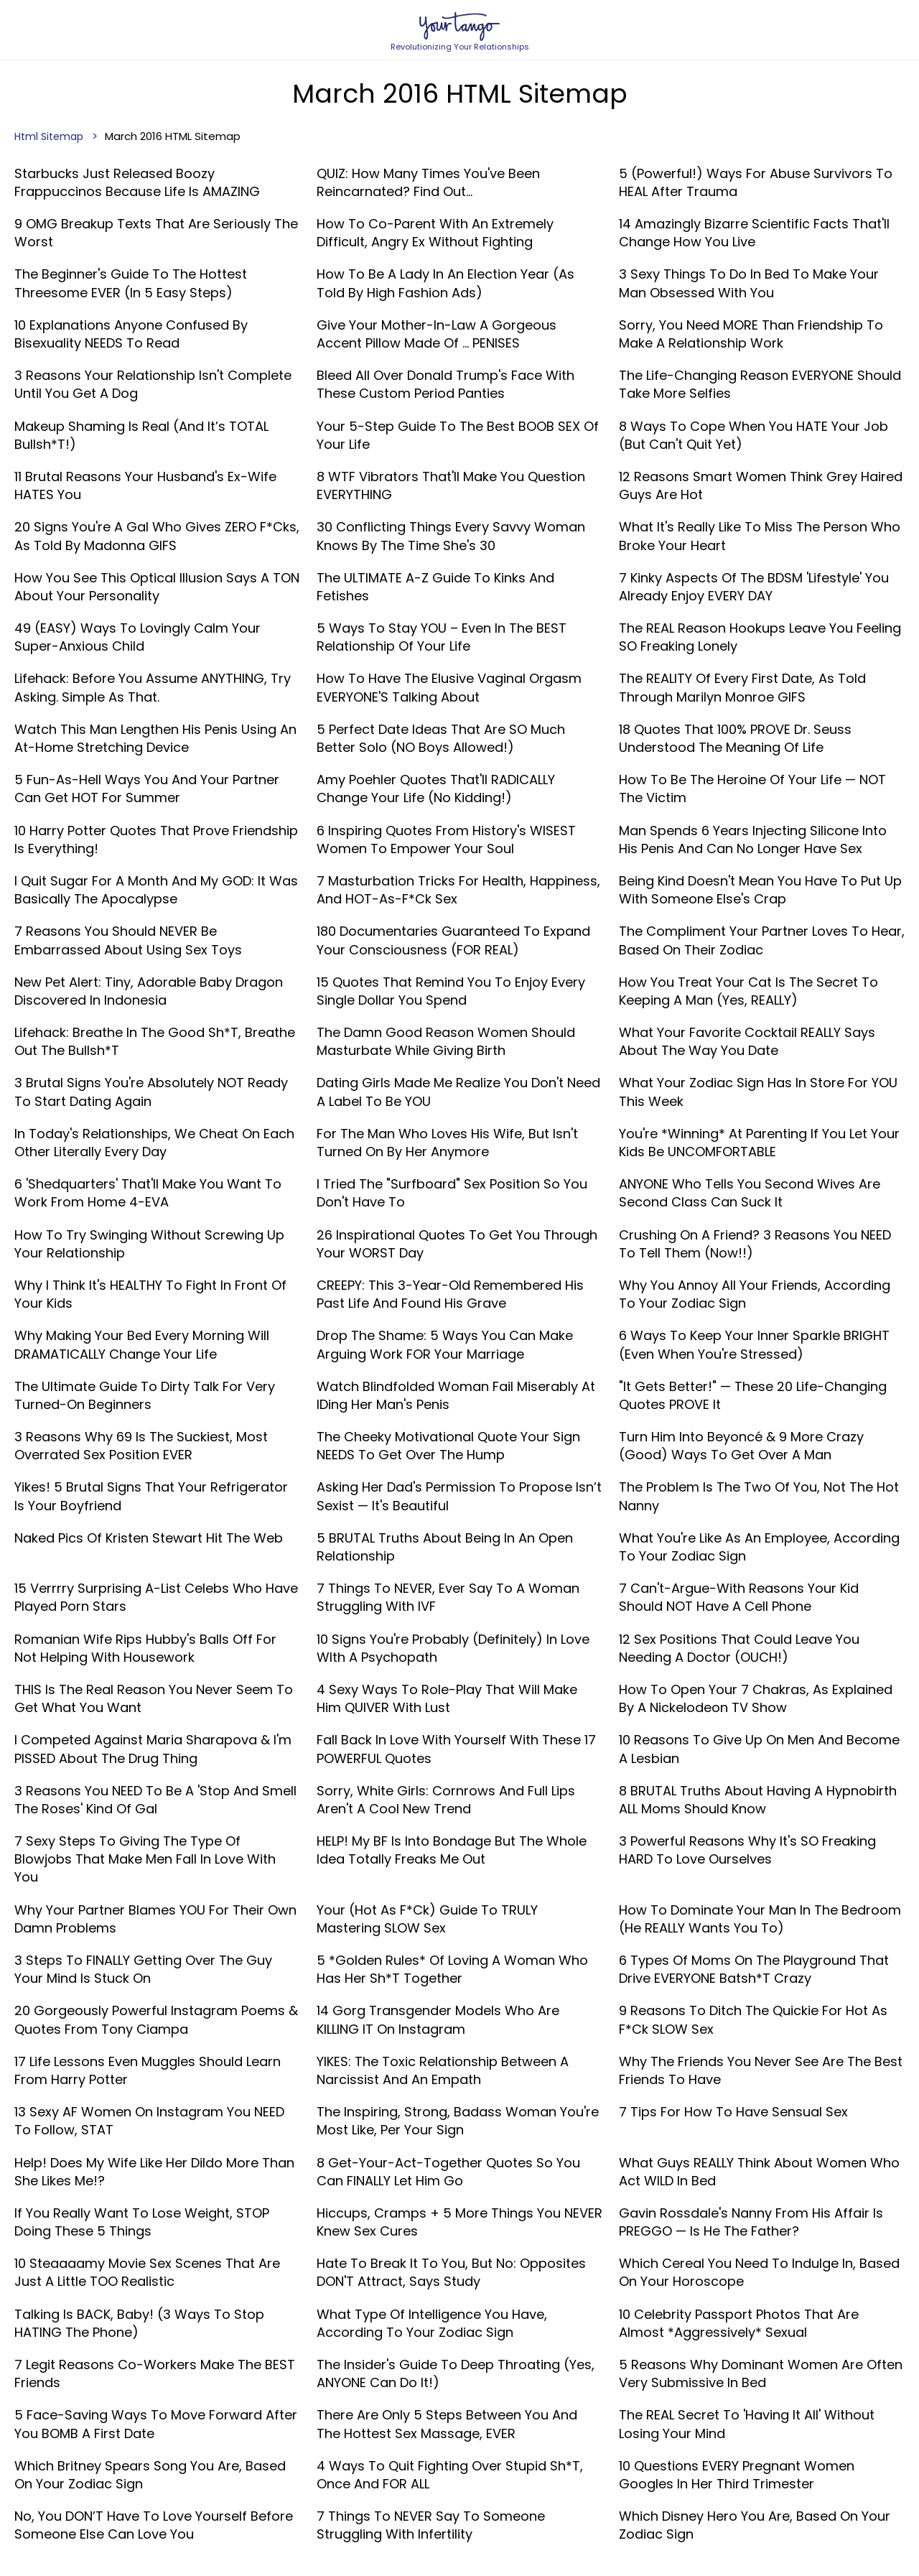 The height and width of the screenshot is (2576, 919). I want to click on The REAL Secret To 'Having It All' Without Losing Your Mind, so click(746, 2424).